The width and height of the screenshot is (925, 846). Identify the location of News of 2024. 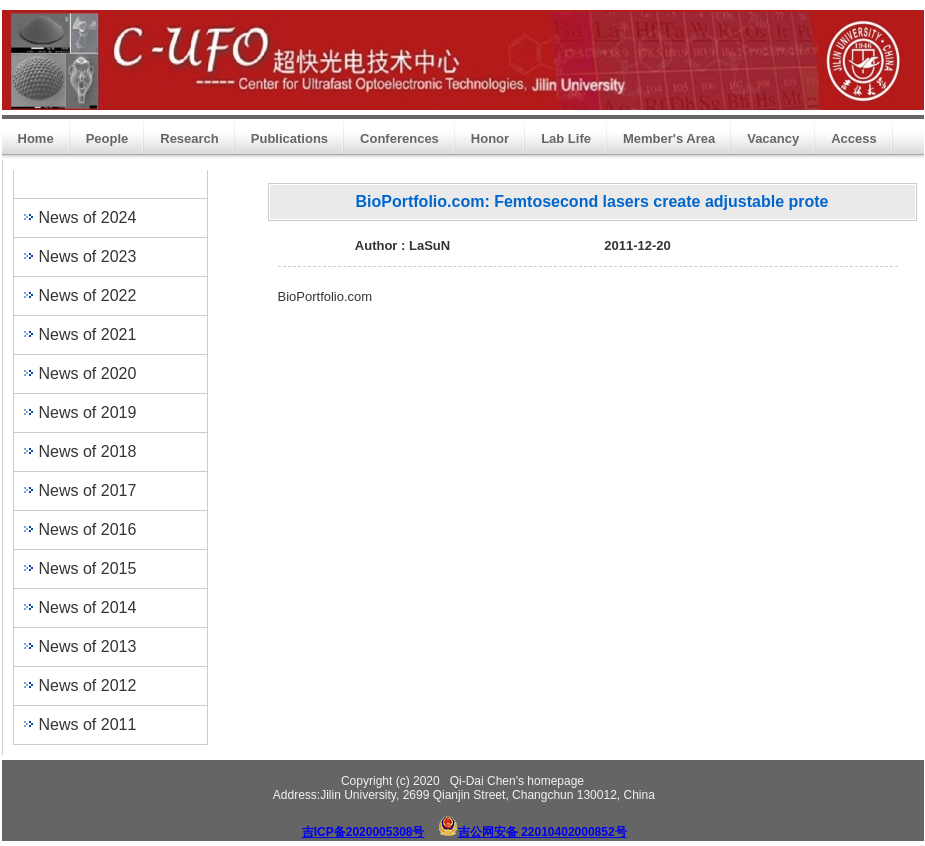
(88, 217).